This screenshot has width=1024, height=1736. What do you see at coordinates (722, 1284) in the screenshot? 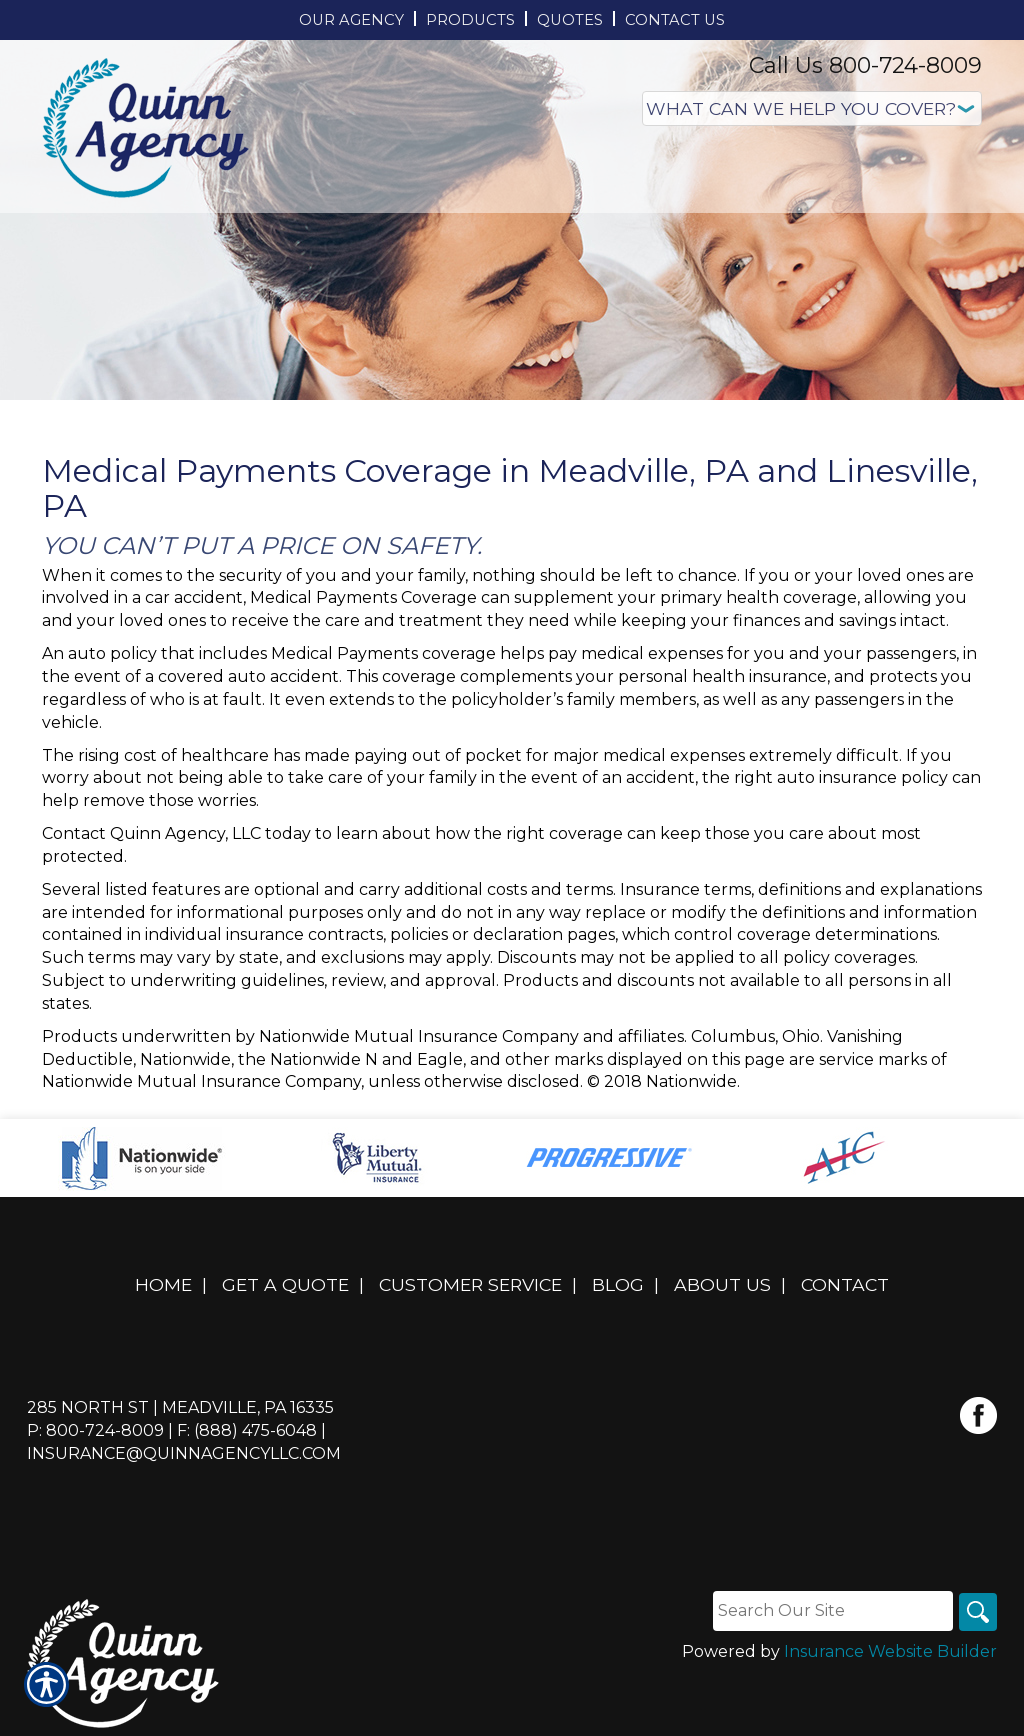
I see `About Us` at bounding box center [722, 1284].